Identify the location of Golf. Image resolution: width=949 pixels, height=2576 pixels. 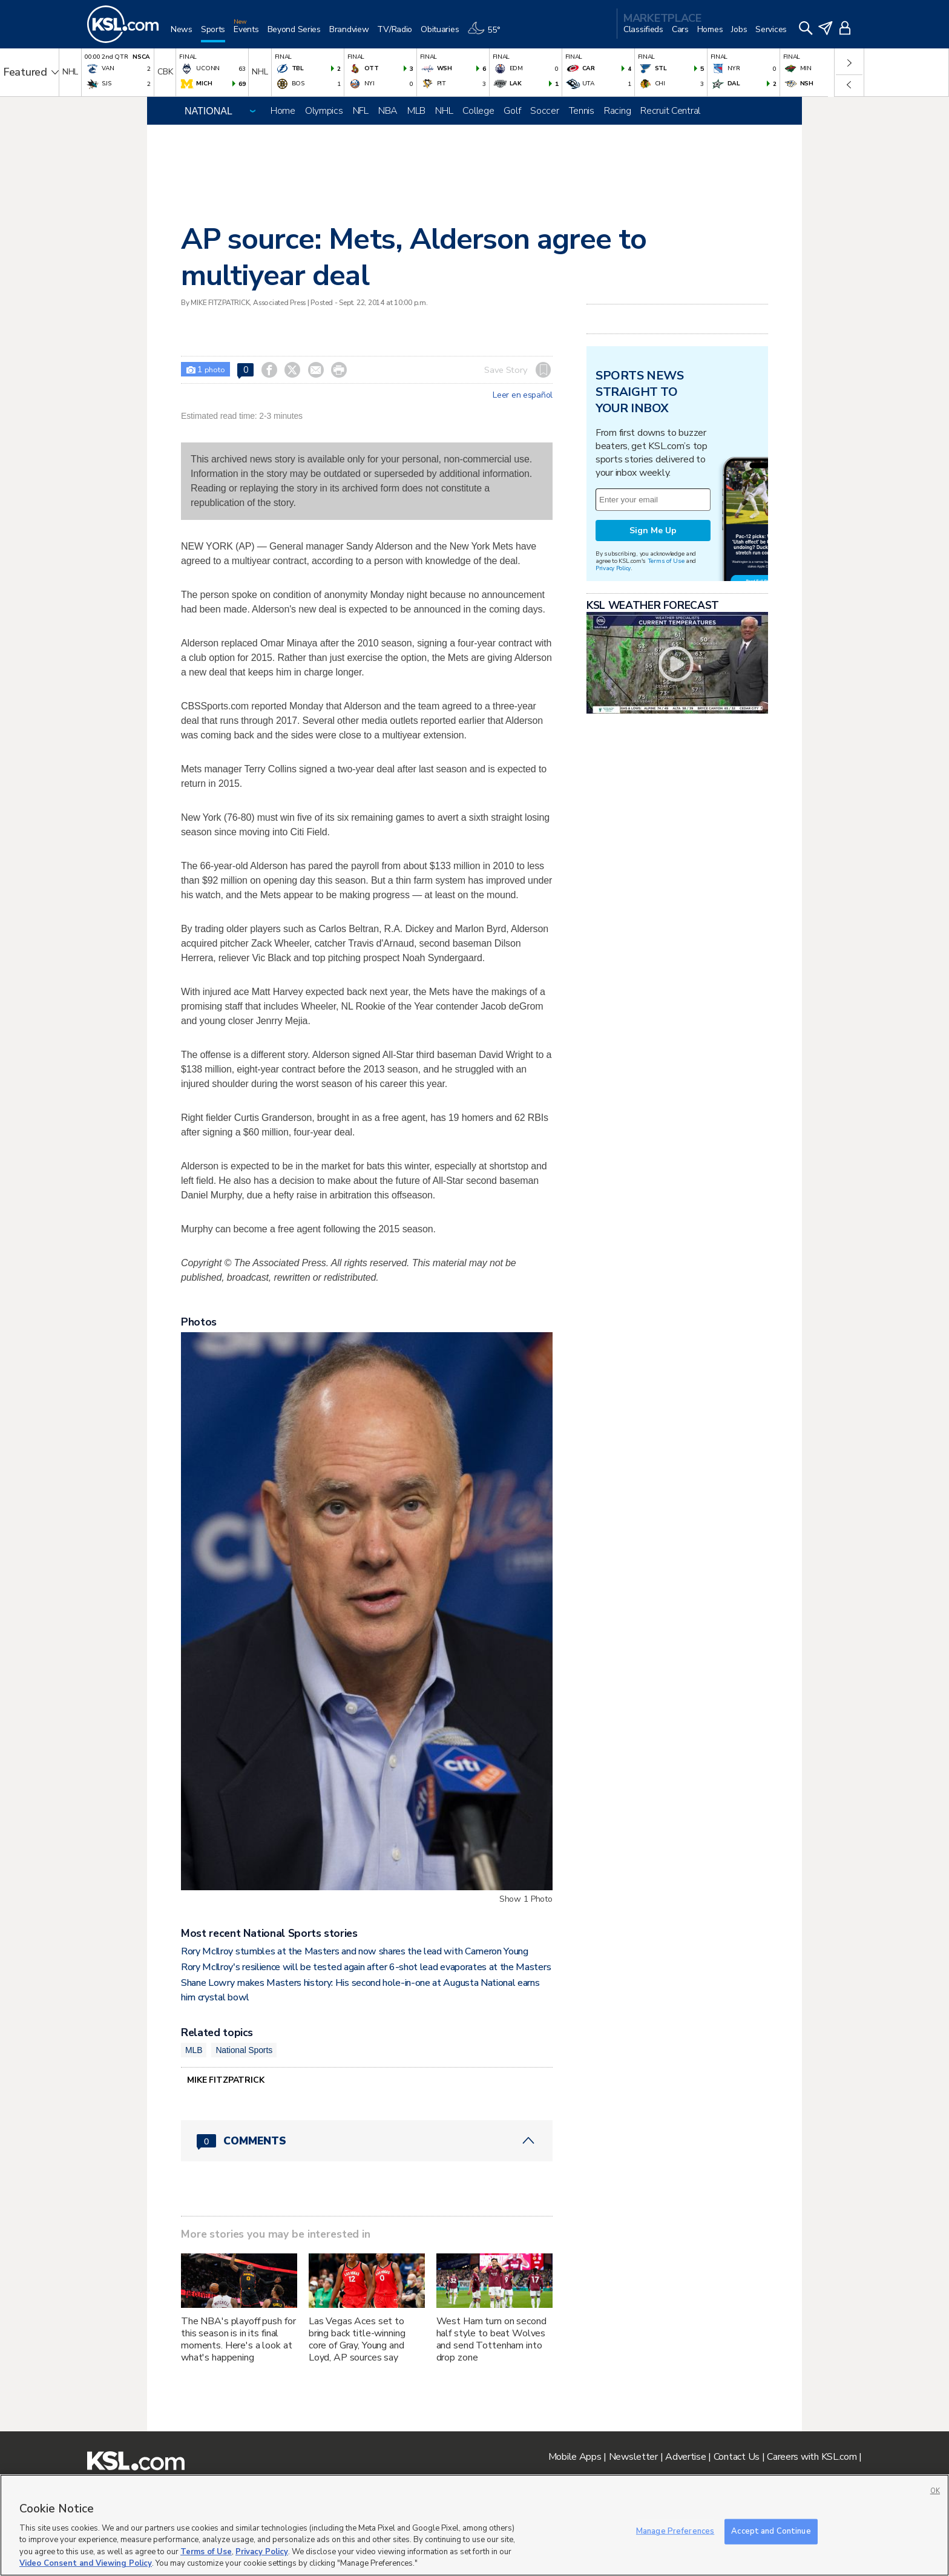
(512, 110).